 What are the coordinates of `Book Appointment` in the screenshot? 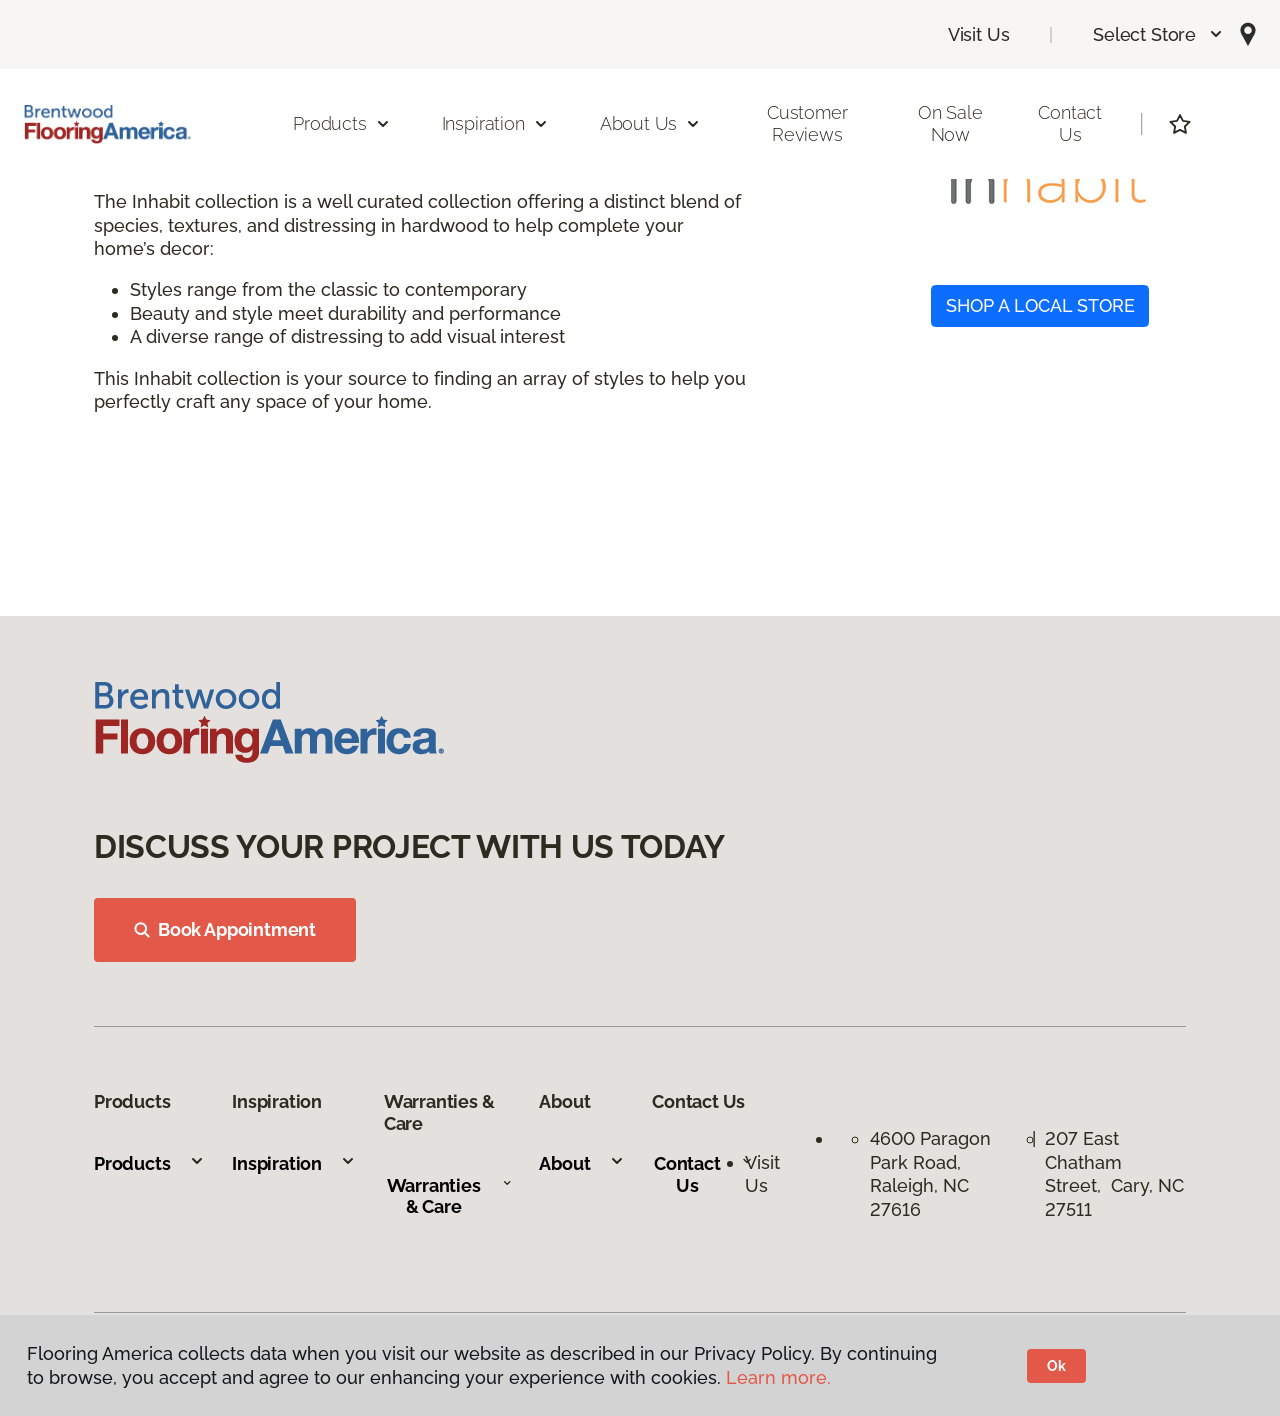 It's located at (225, 929).